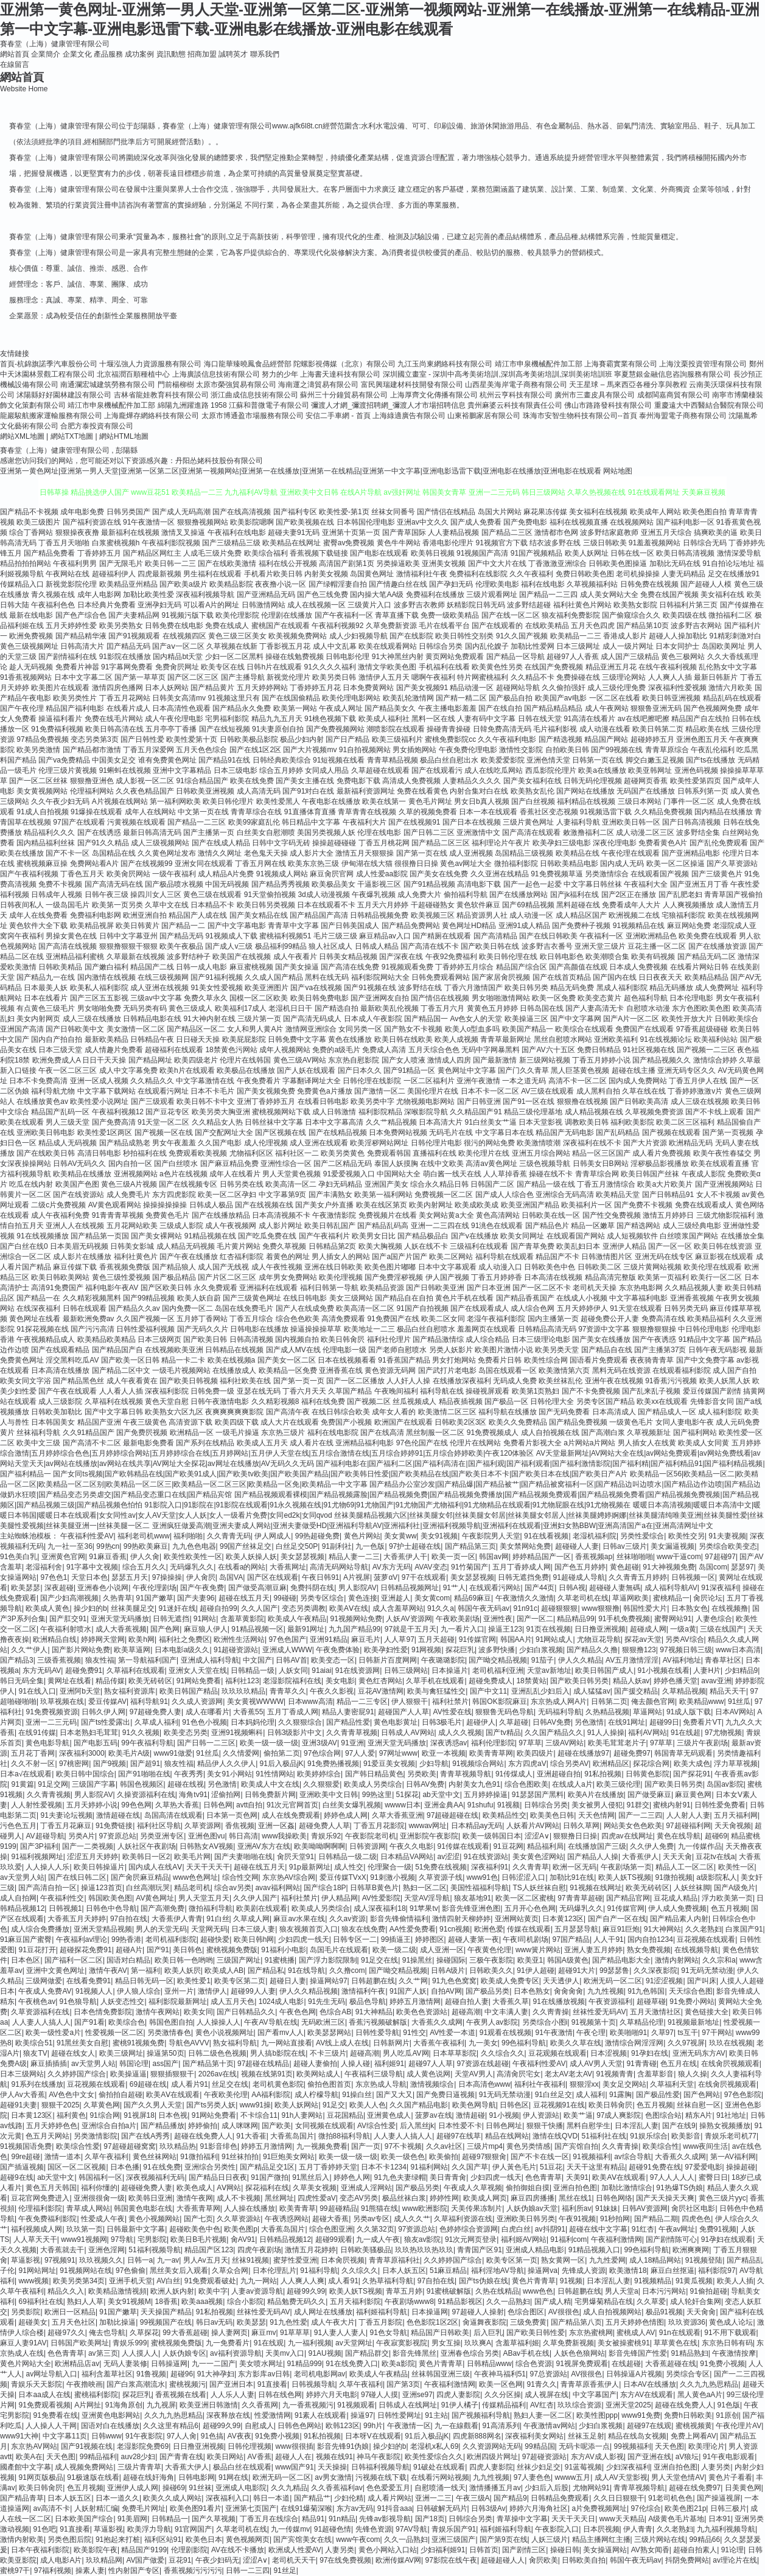 This screenshot has height=2576, width=765. I want to click on 91大香萑, so click(251, 2136).